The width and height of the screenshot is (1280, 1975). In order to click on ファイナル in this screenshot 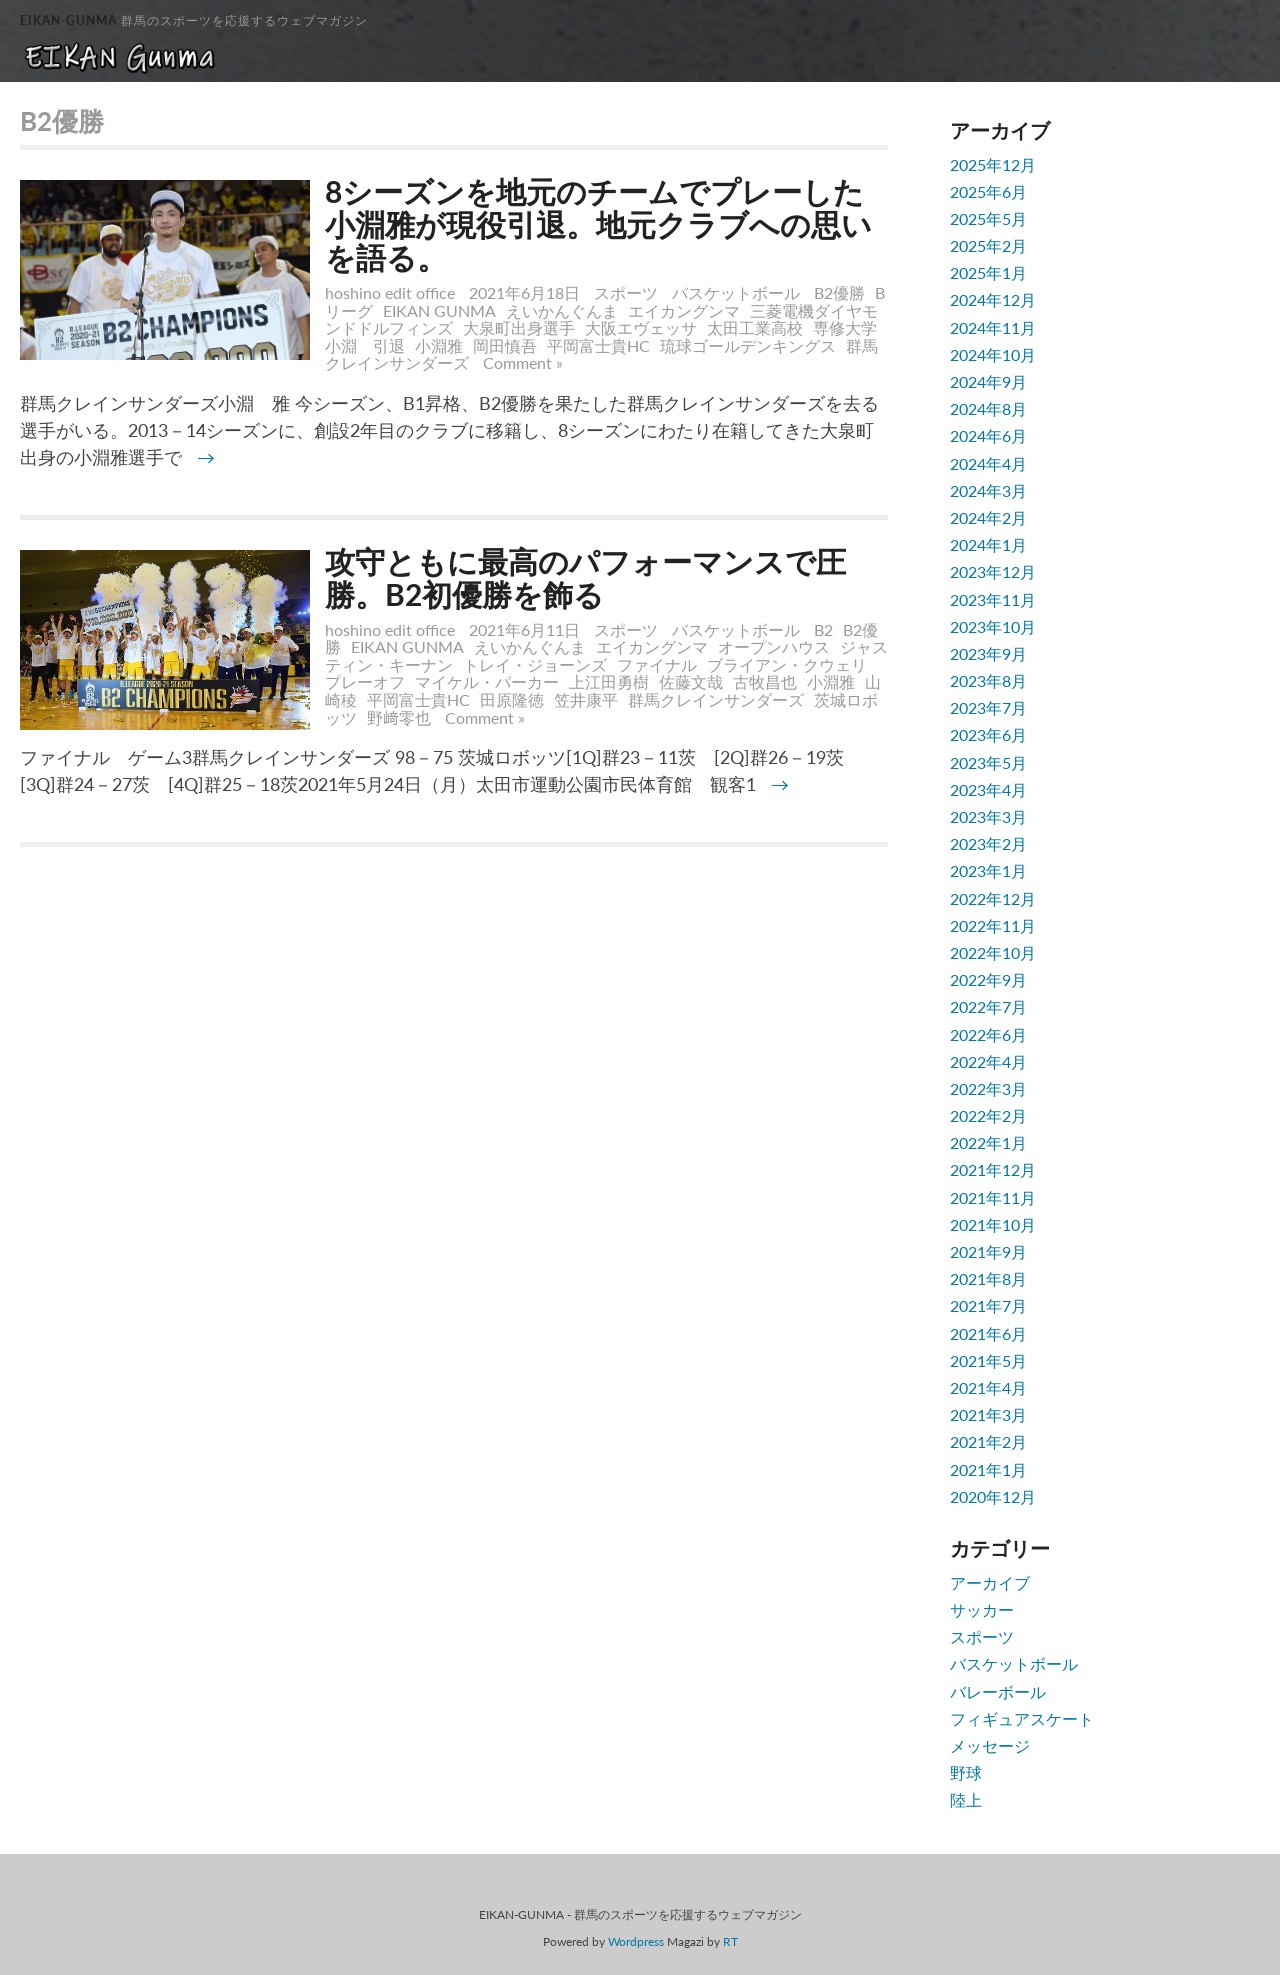, I will do `click(657, 664)`.